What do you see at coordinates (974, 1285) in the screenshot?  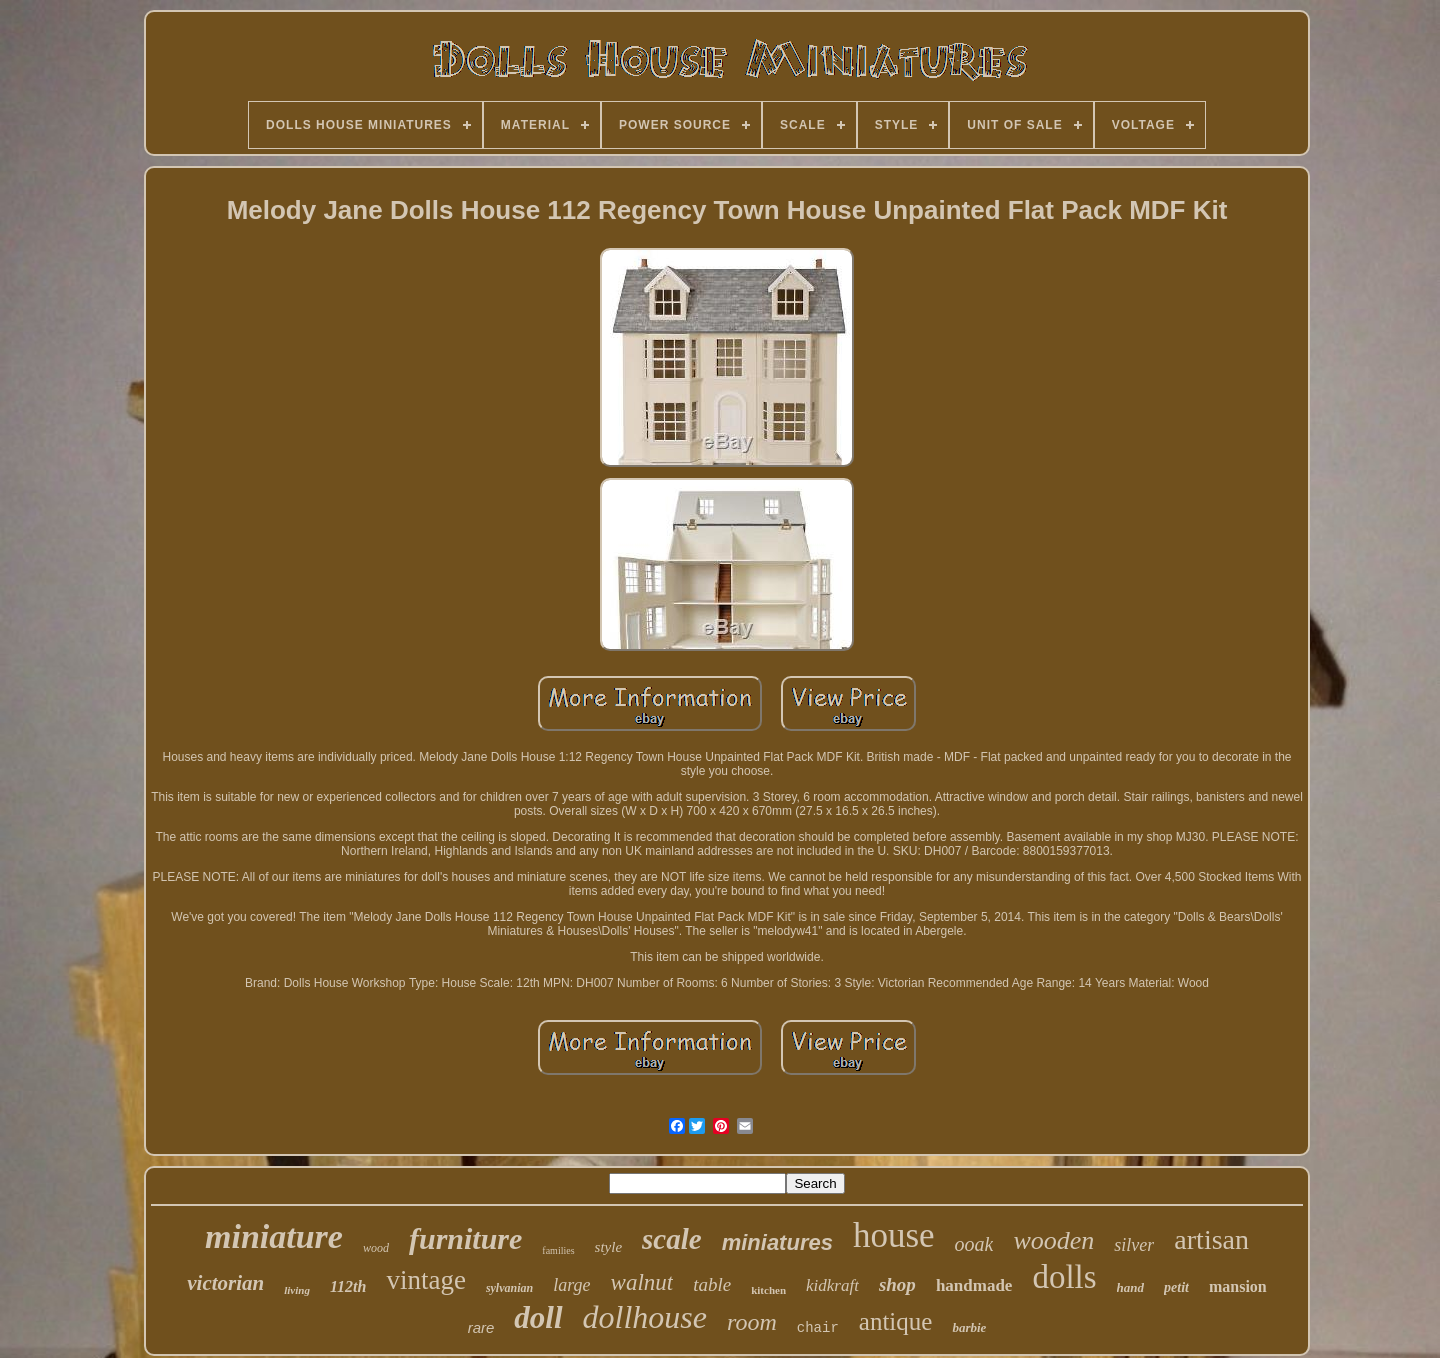 I see `handmade` at bounding box center [974, 1285].